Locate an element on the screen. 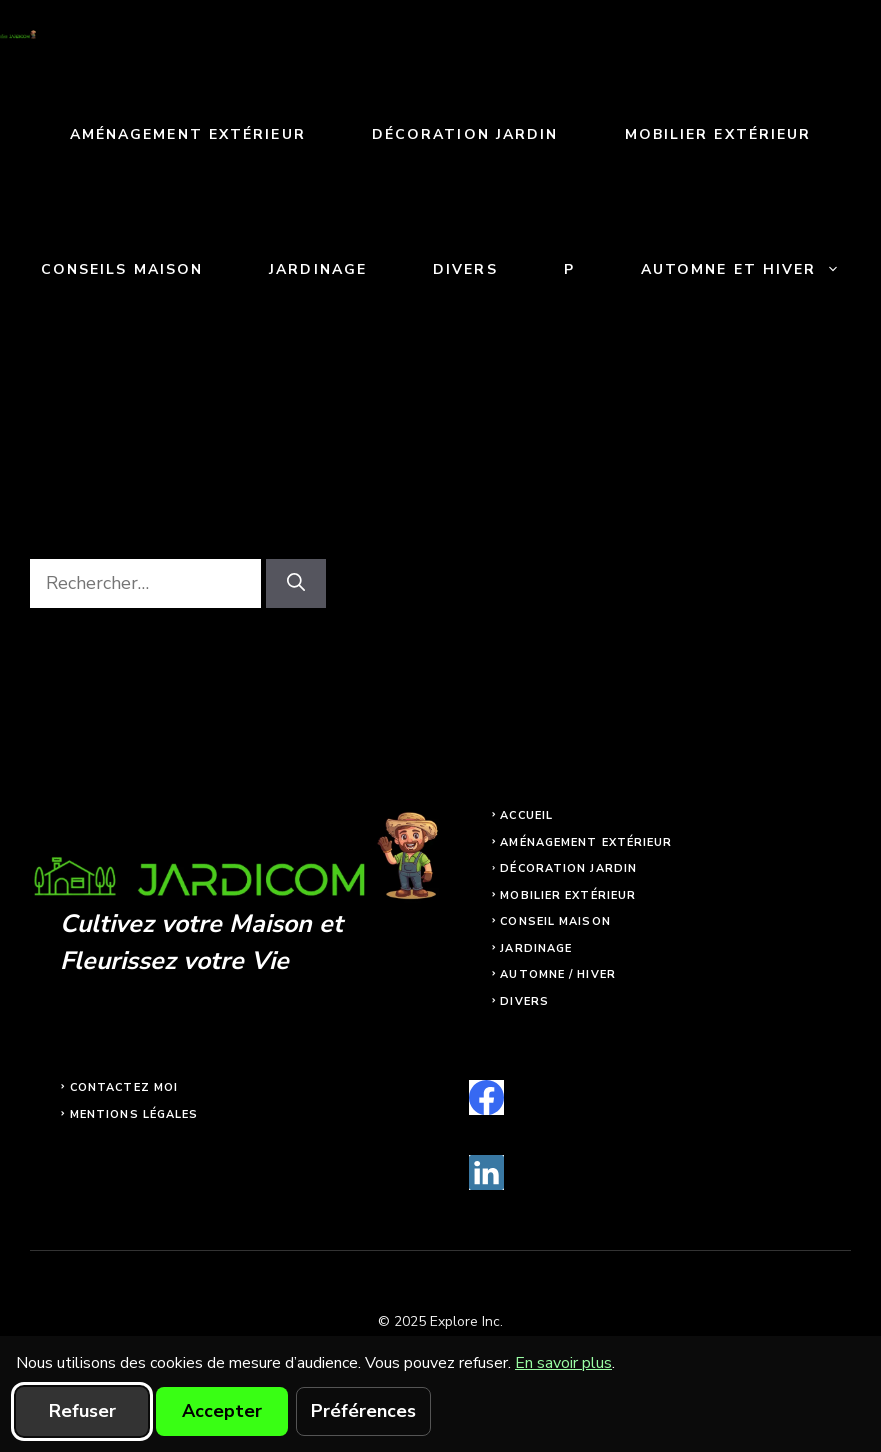  Jardinage is located at coordinates (318, 269).